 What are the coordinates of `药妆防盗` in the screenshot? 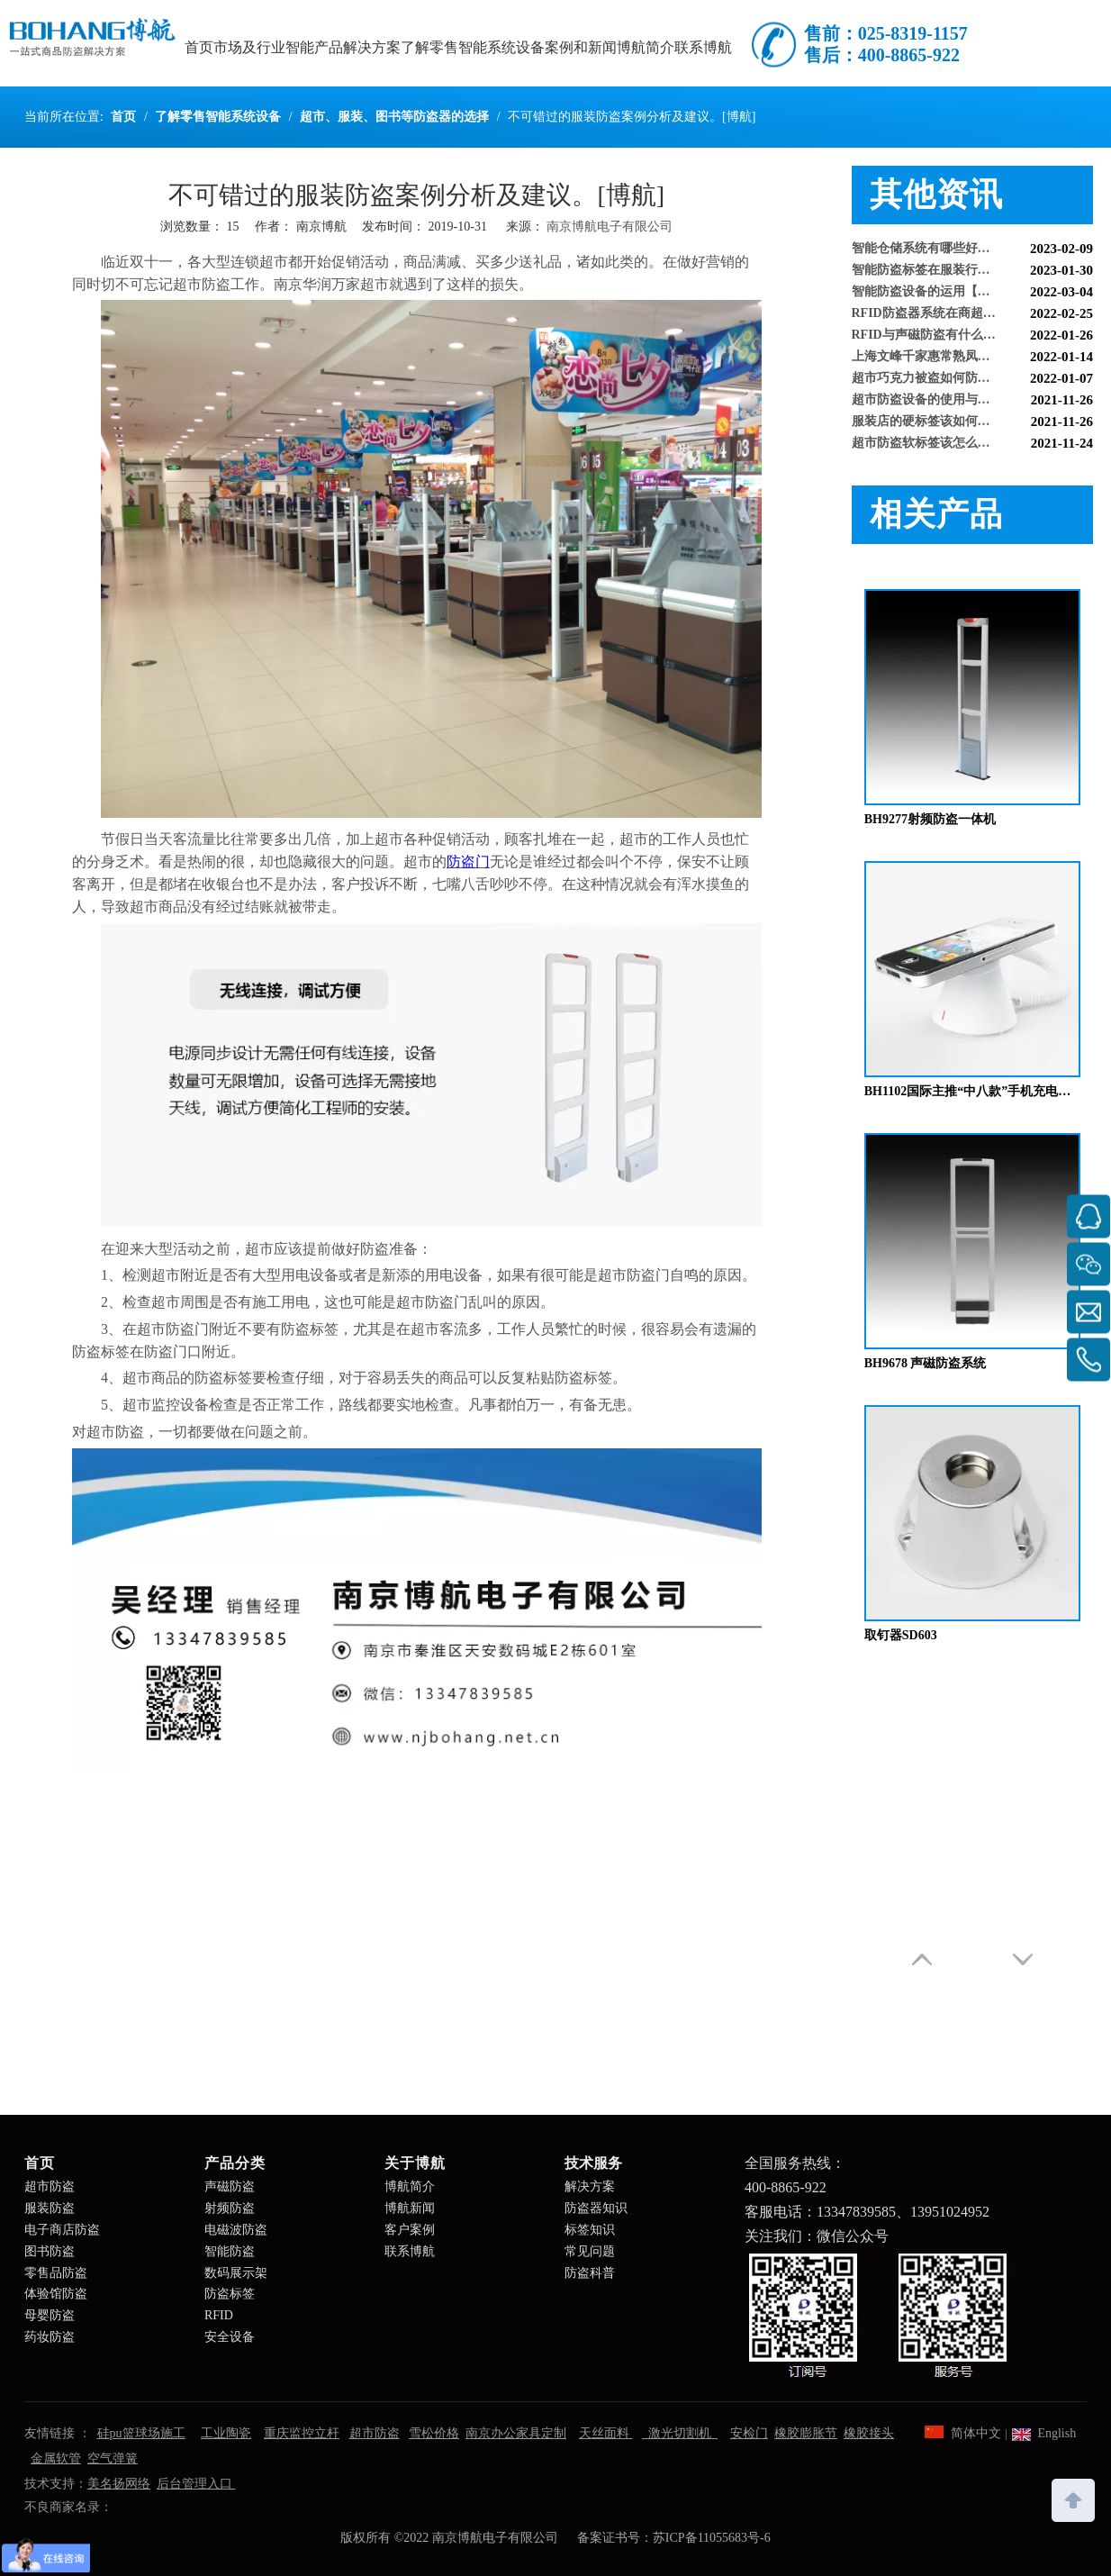 It's located at (49, 2337).